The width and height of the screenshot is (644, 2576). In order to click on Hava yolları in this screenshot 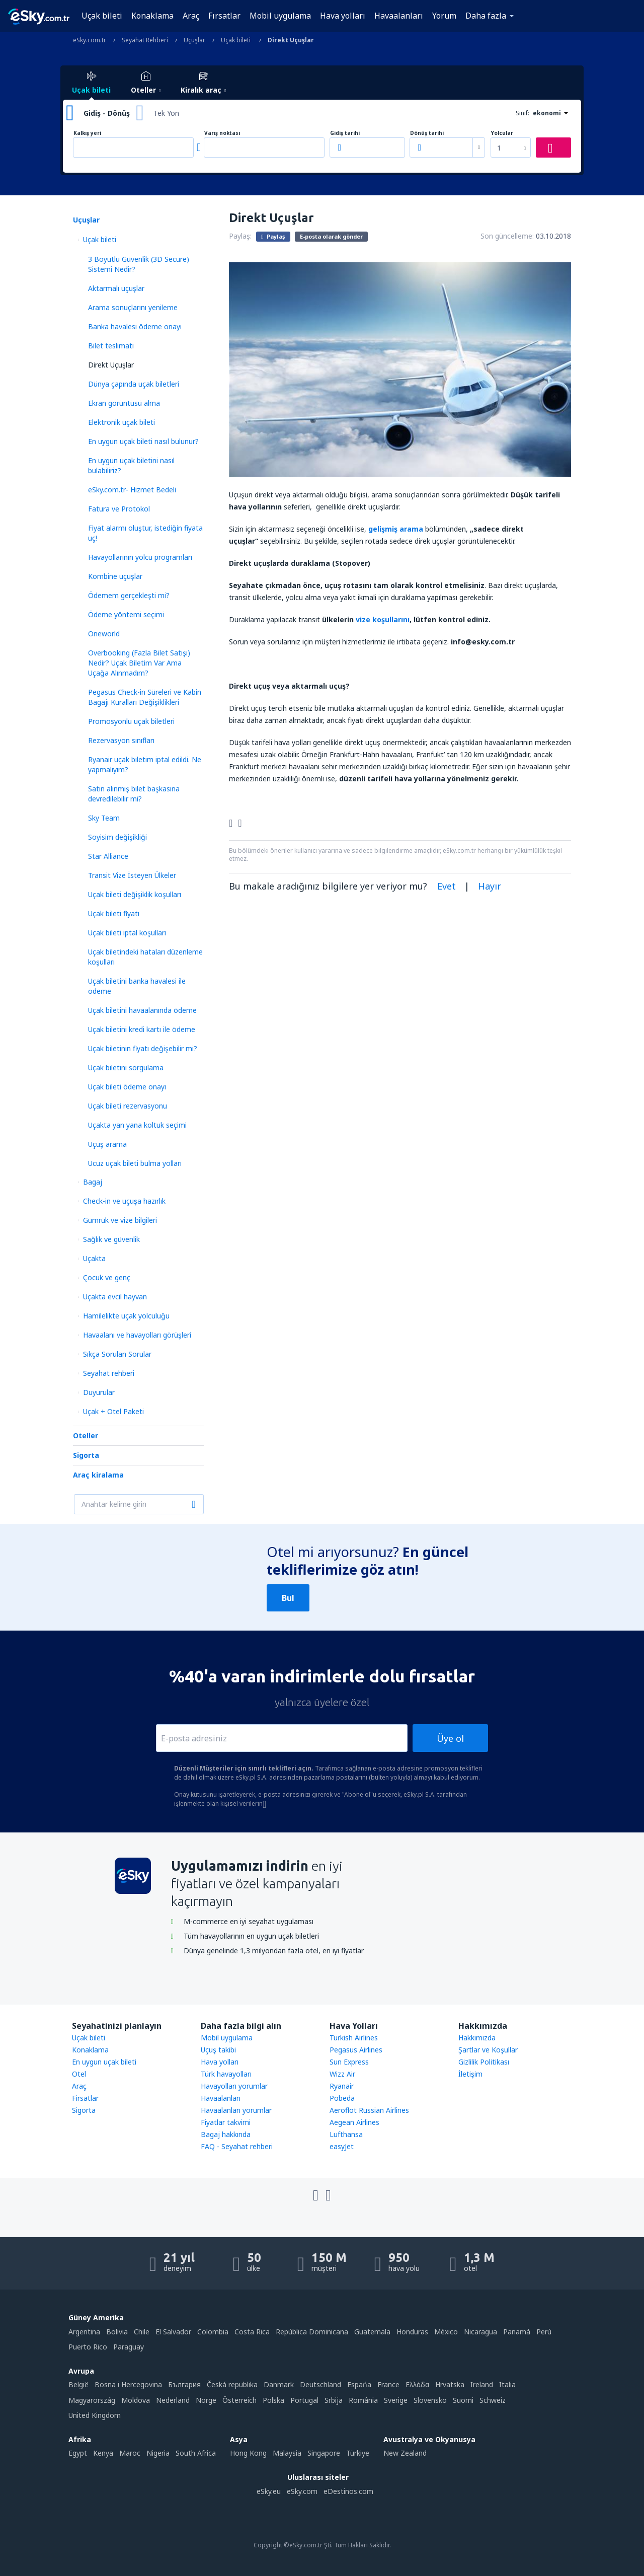, I will do `click(342, 15)`.